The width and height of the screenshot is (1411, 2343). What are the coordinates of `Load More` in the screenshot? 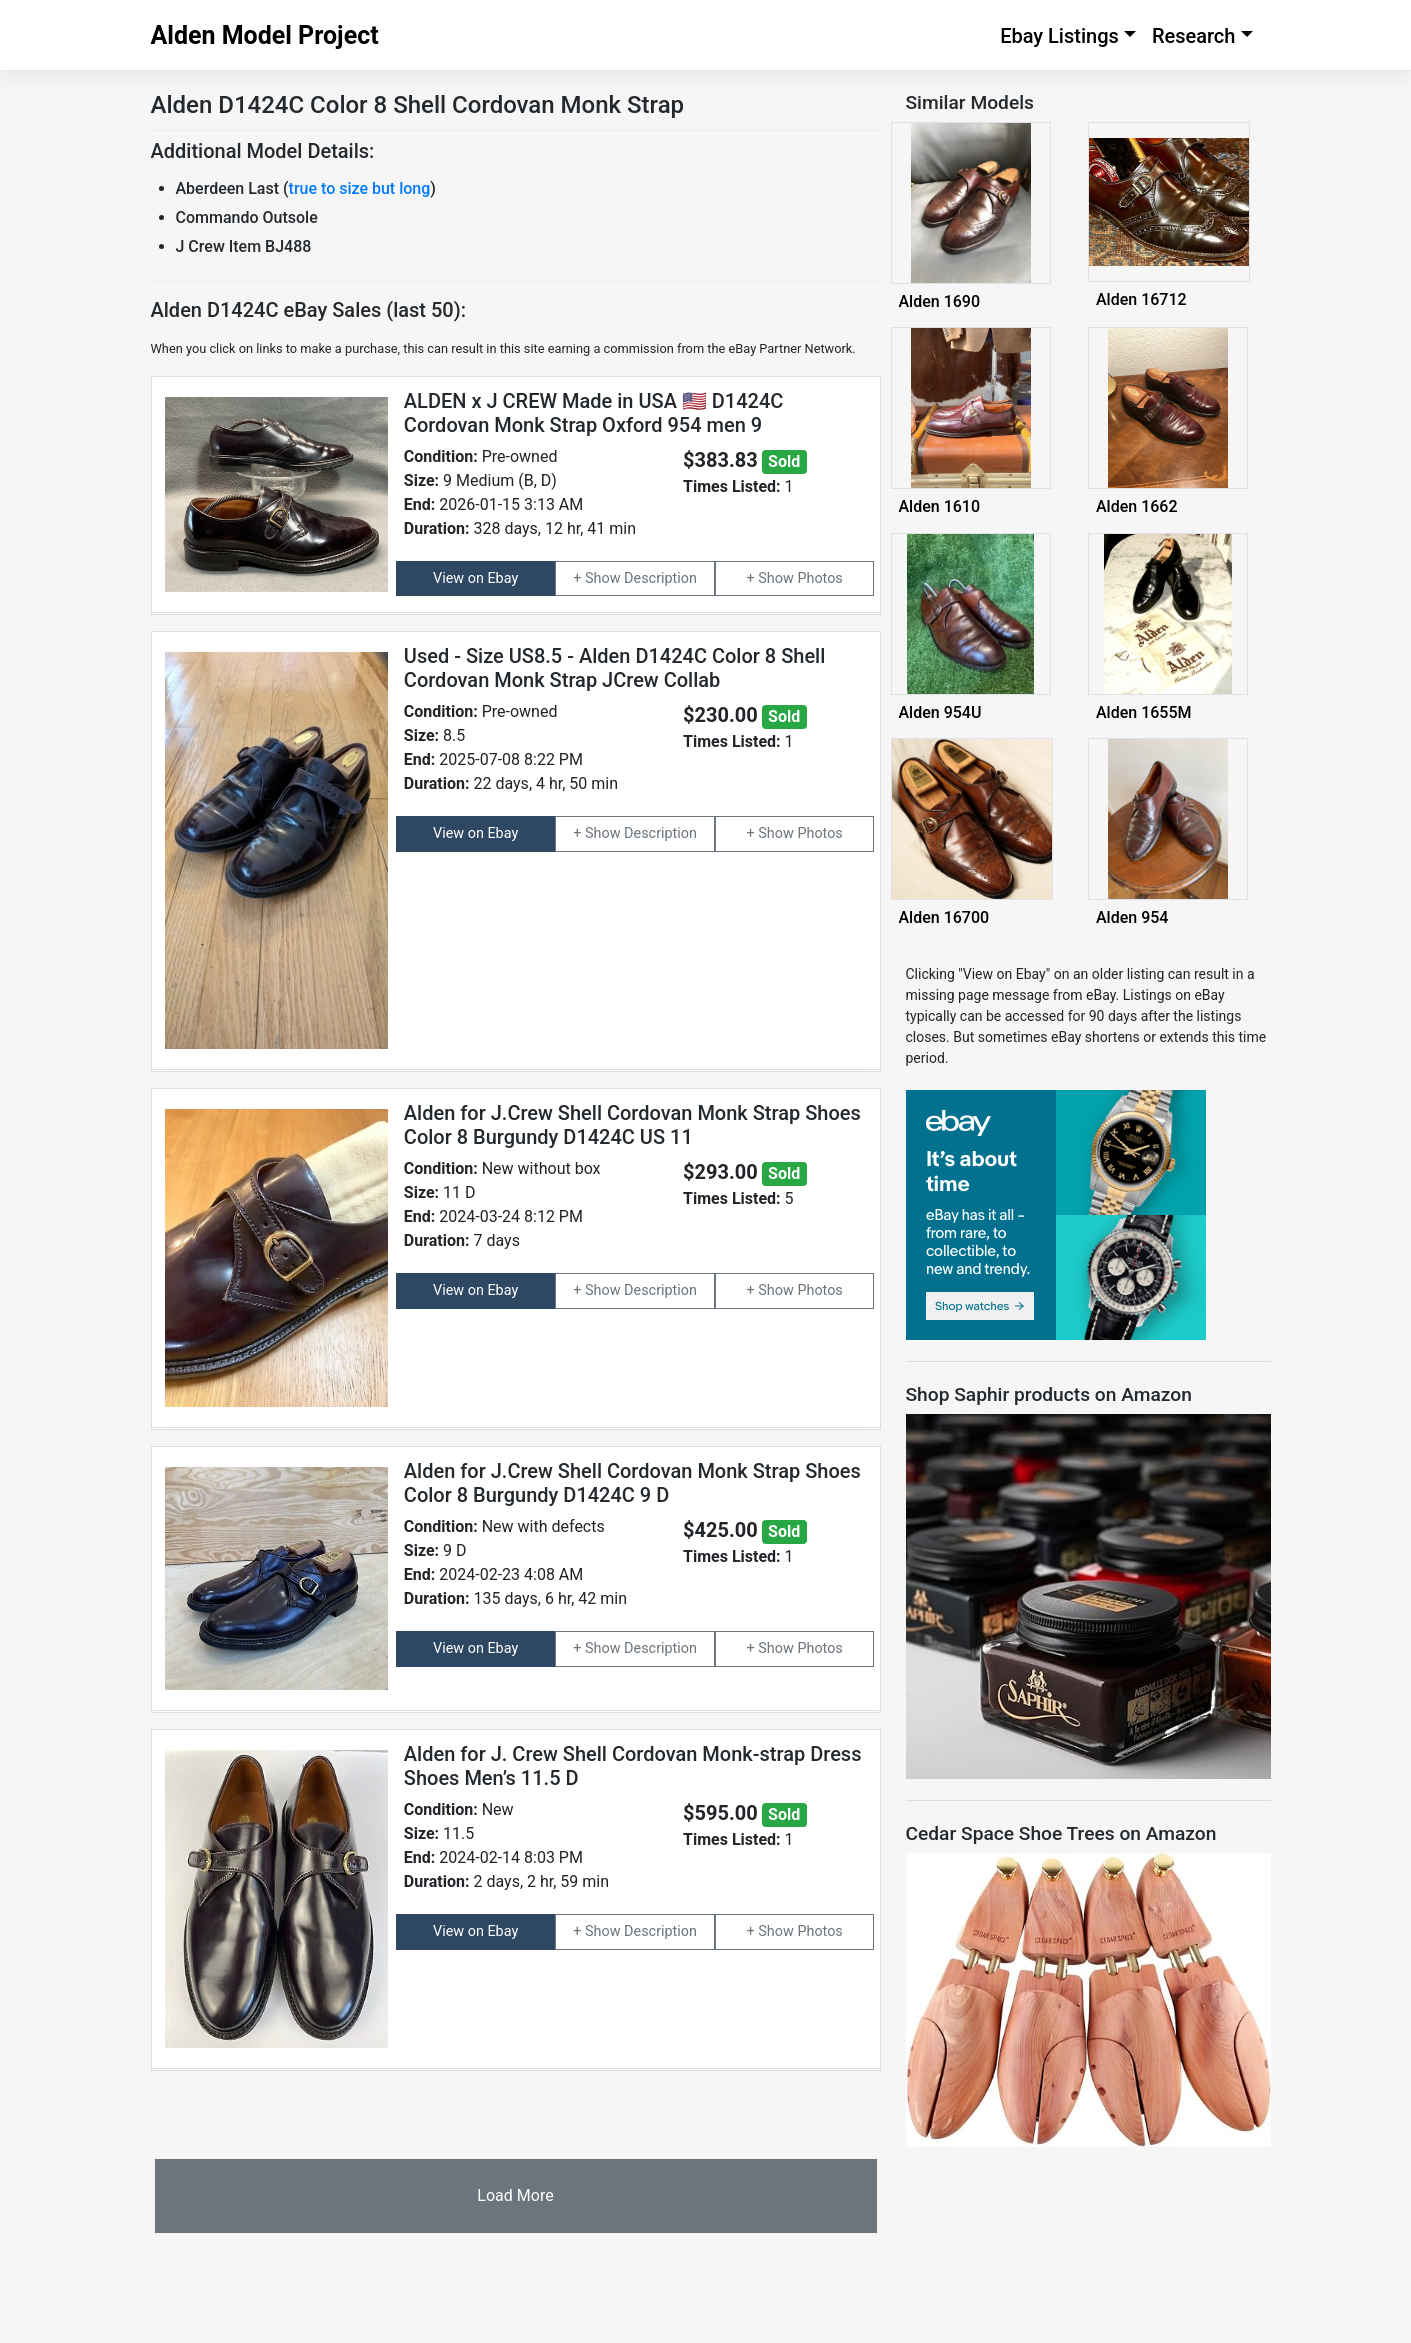 It's located at (515, 2195).